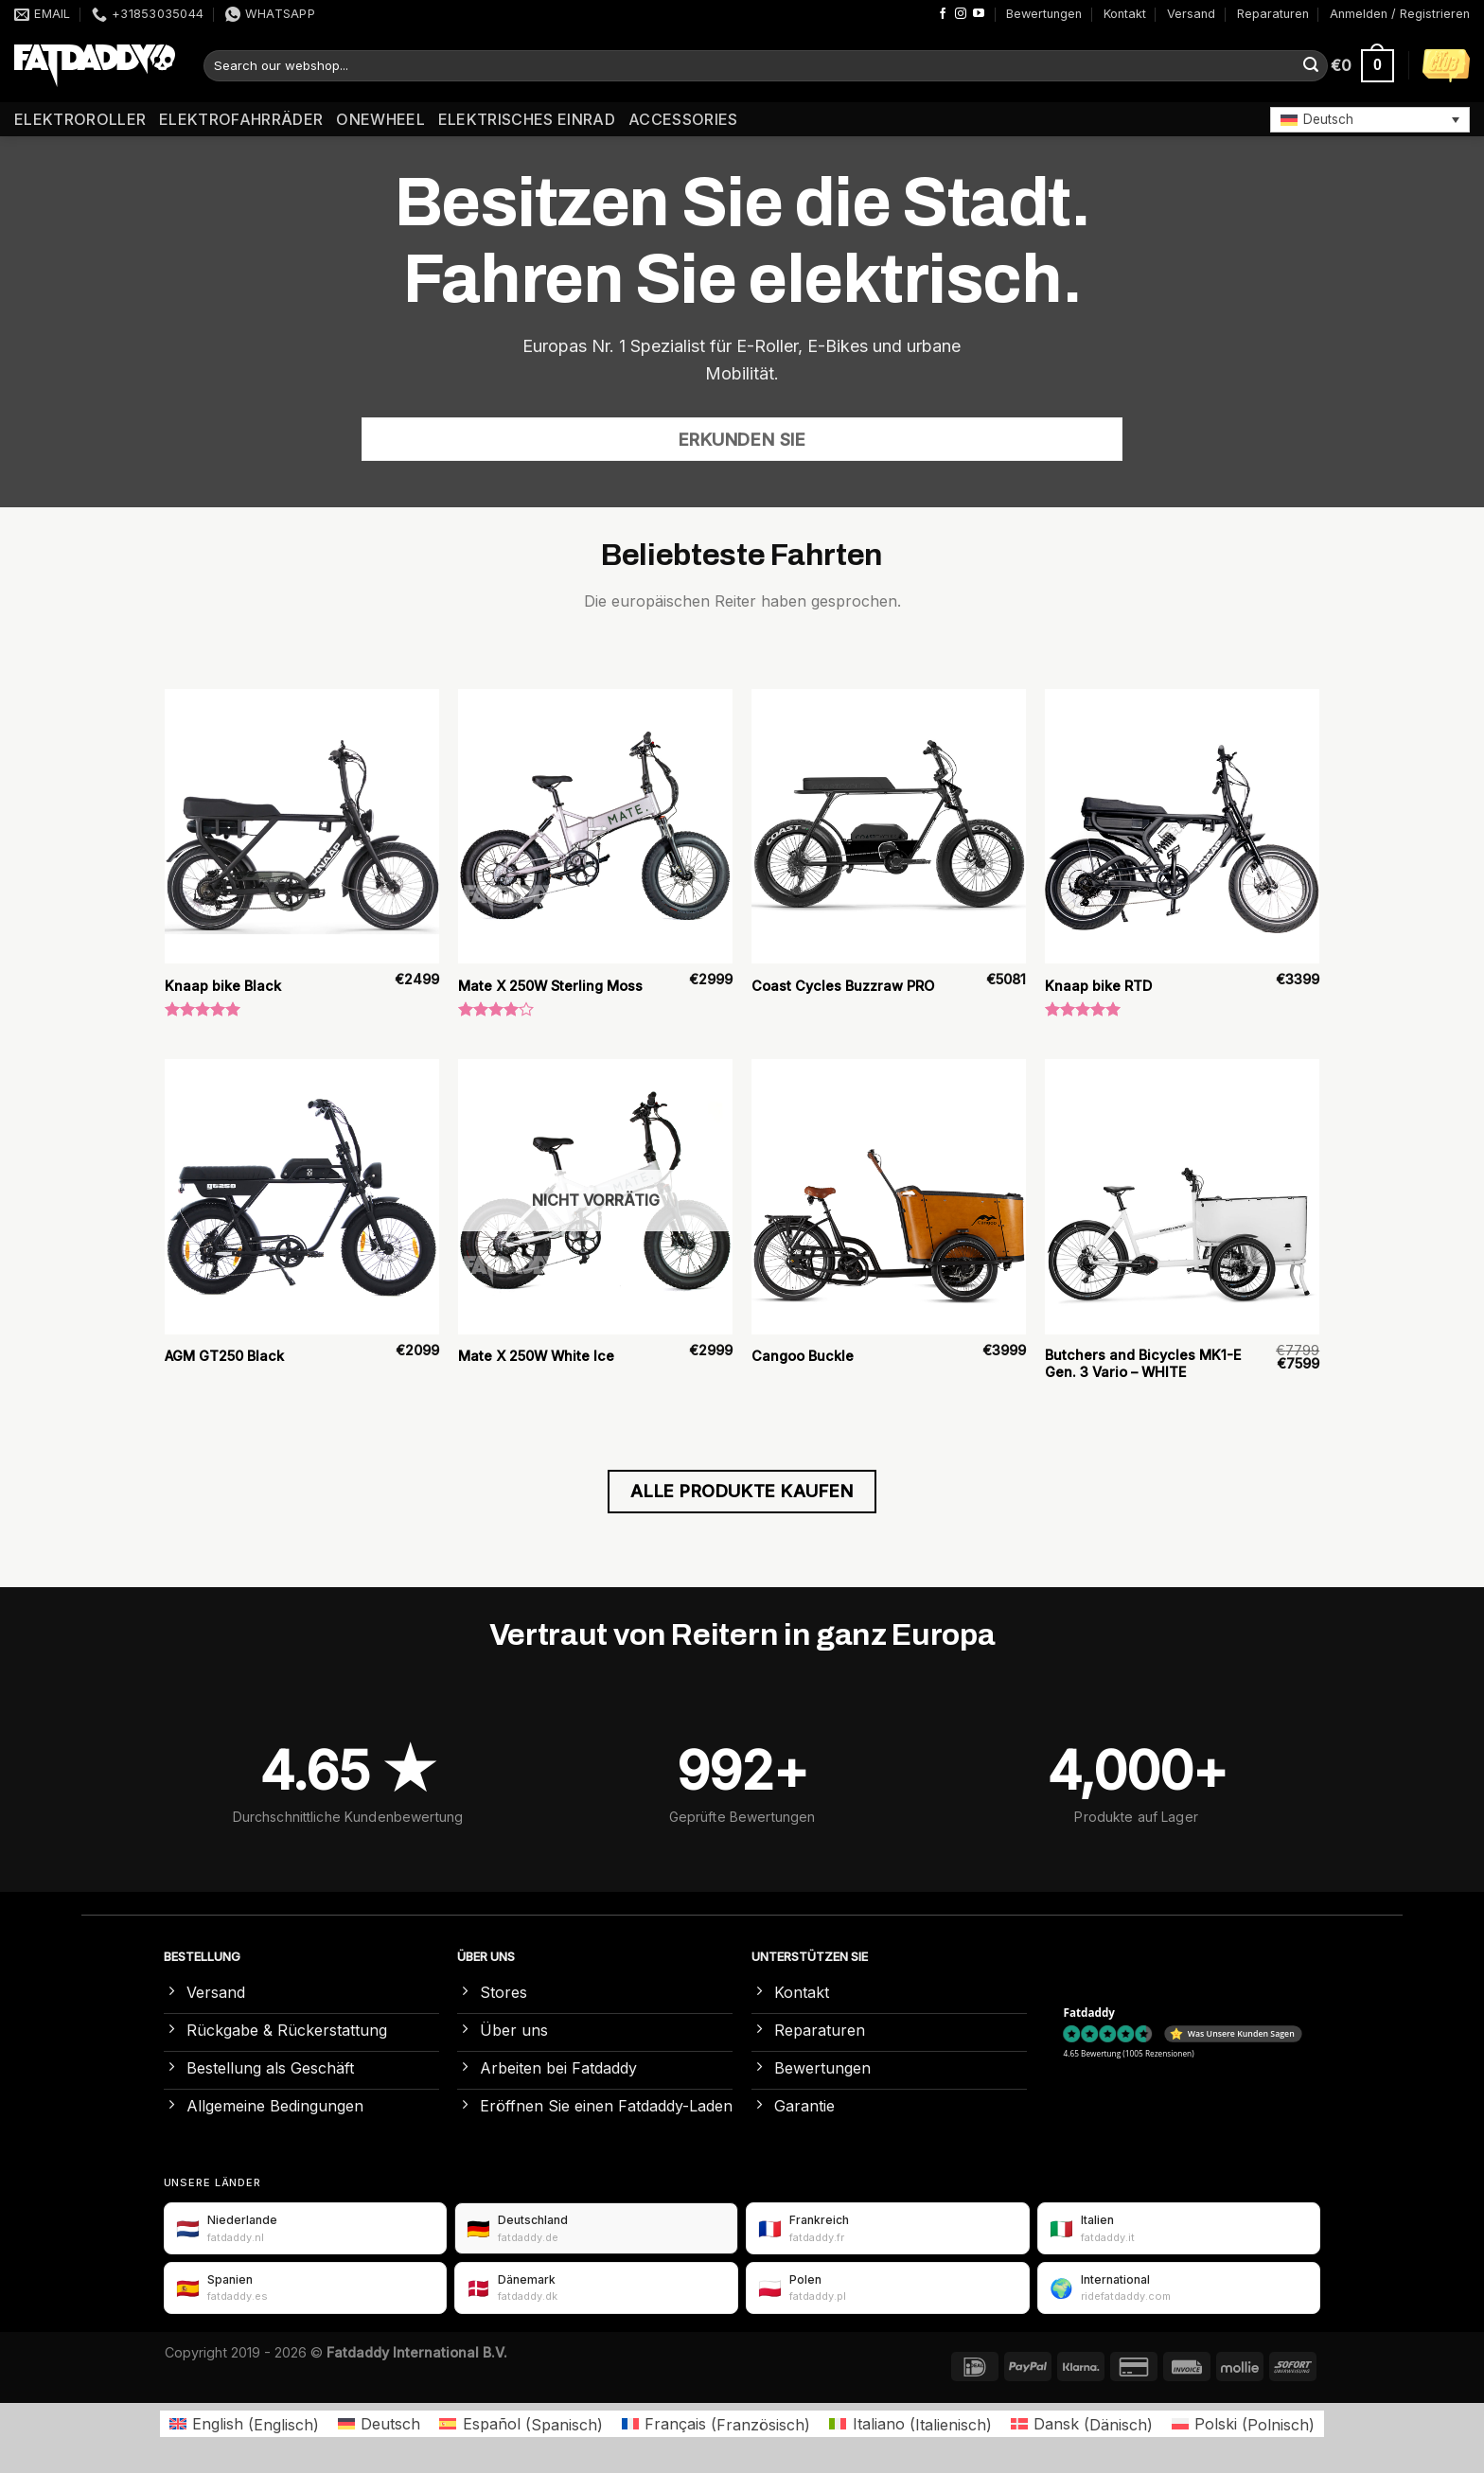  What do you see at coordinates (1243, 2424) in the screenshot?
I see `[Wechseln zu Polnisch (Polski)]` at bounding box center [1243, 2424].